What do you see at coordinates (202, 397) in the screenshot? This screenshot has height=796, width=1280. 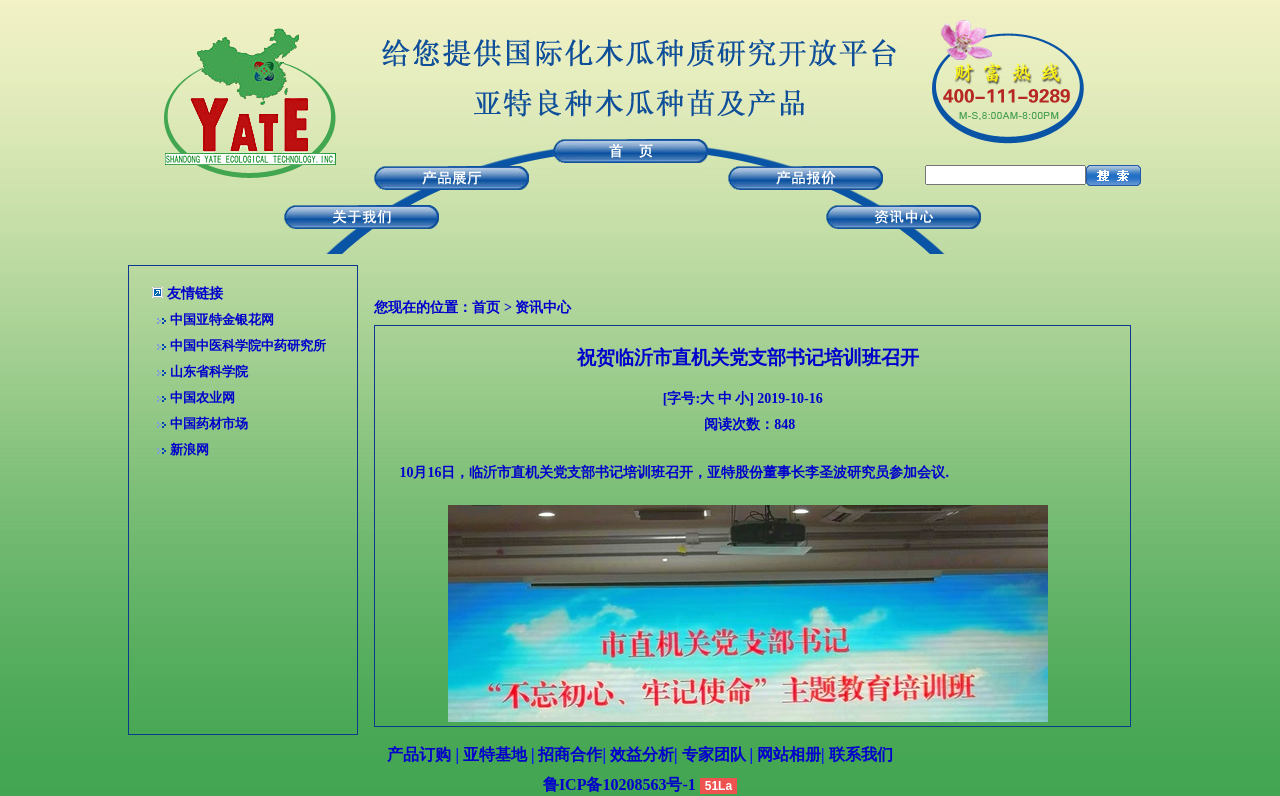 I see `中国农业网` at bounding box center [202, 397].